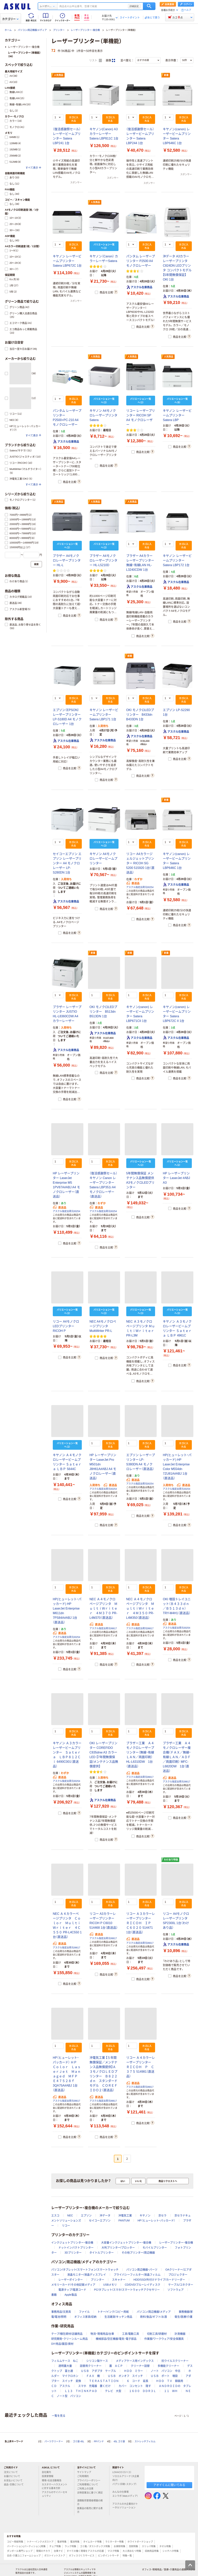 The width and height of the screenshot is (198, 2576). What do you see at coordinates (137, 2380) in the screenshot?
I see `６ コード 延長` at bounding box center [137, 2380].